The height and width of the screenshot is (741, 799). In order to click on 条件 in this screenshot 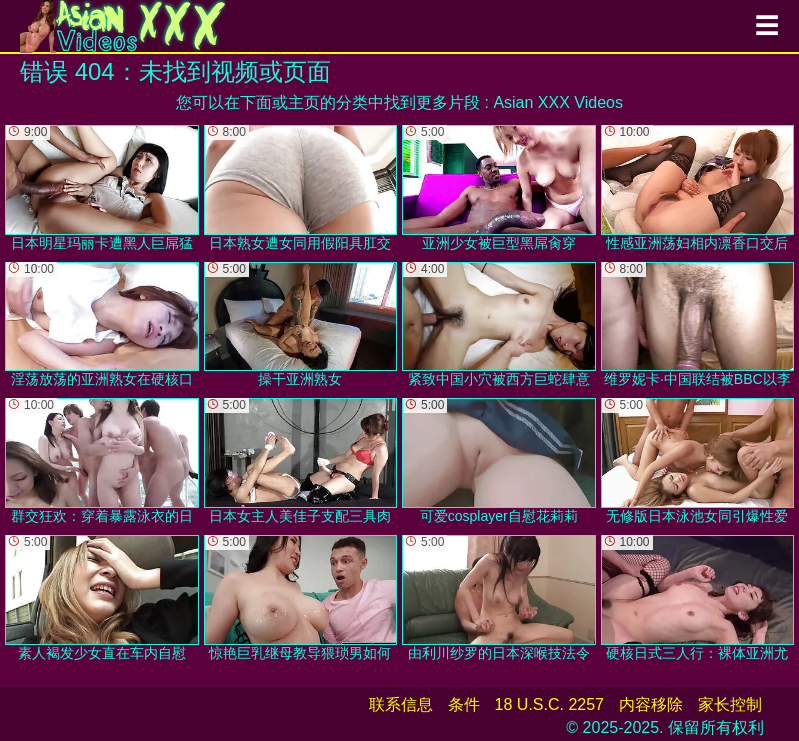, I will do `click(464, 704)`.